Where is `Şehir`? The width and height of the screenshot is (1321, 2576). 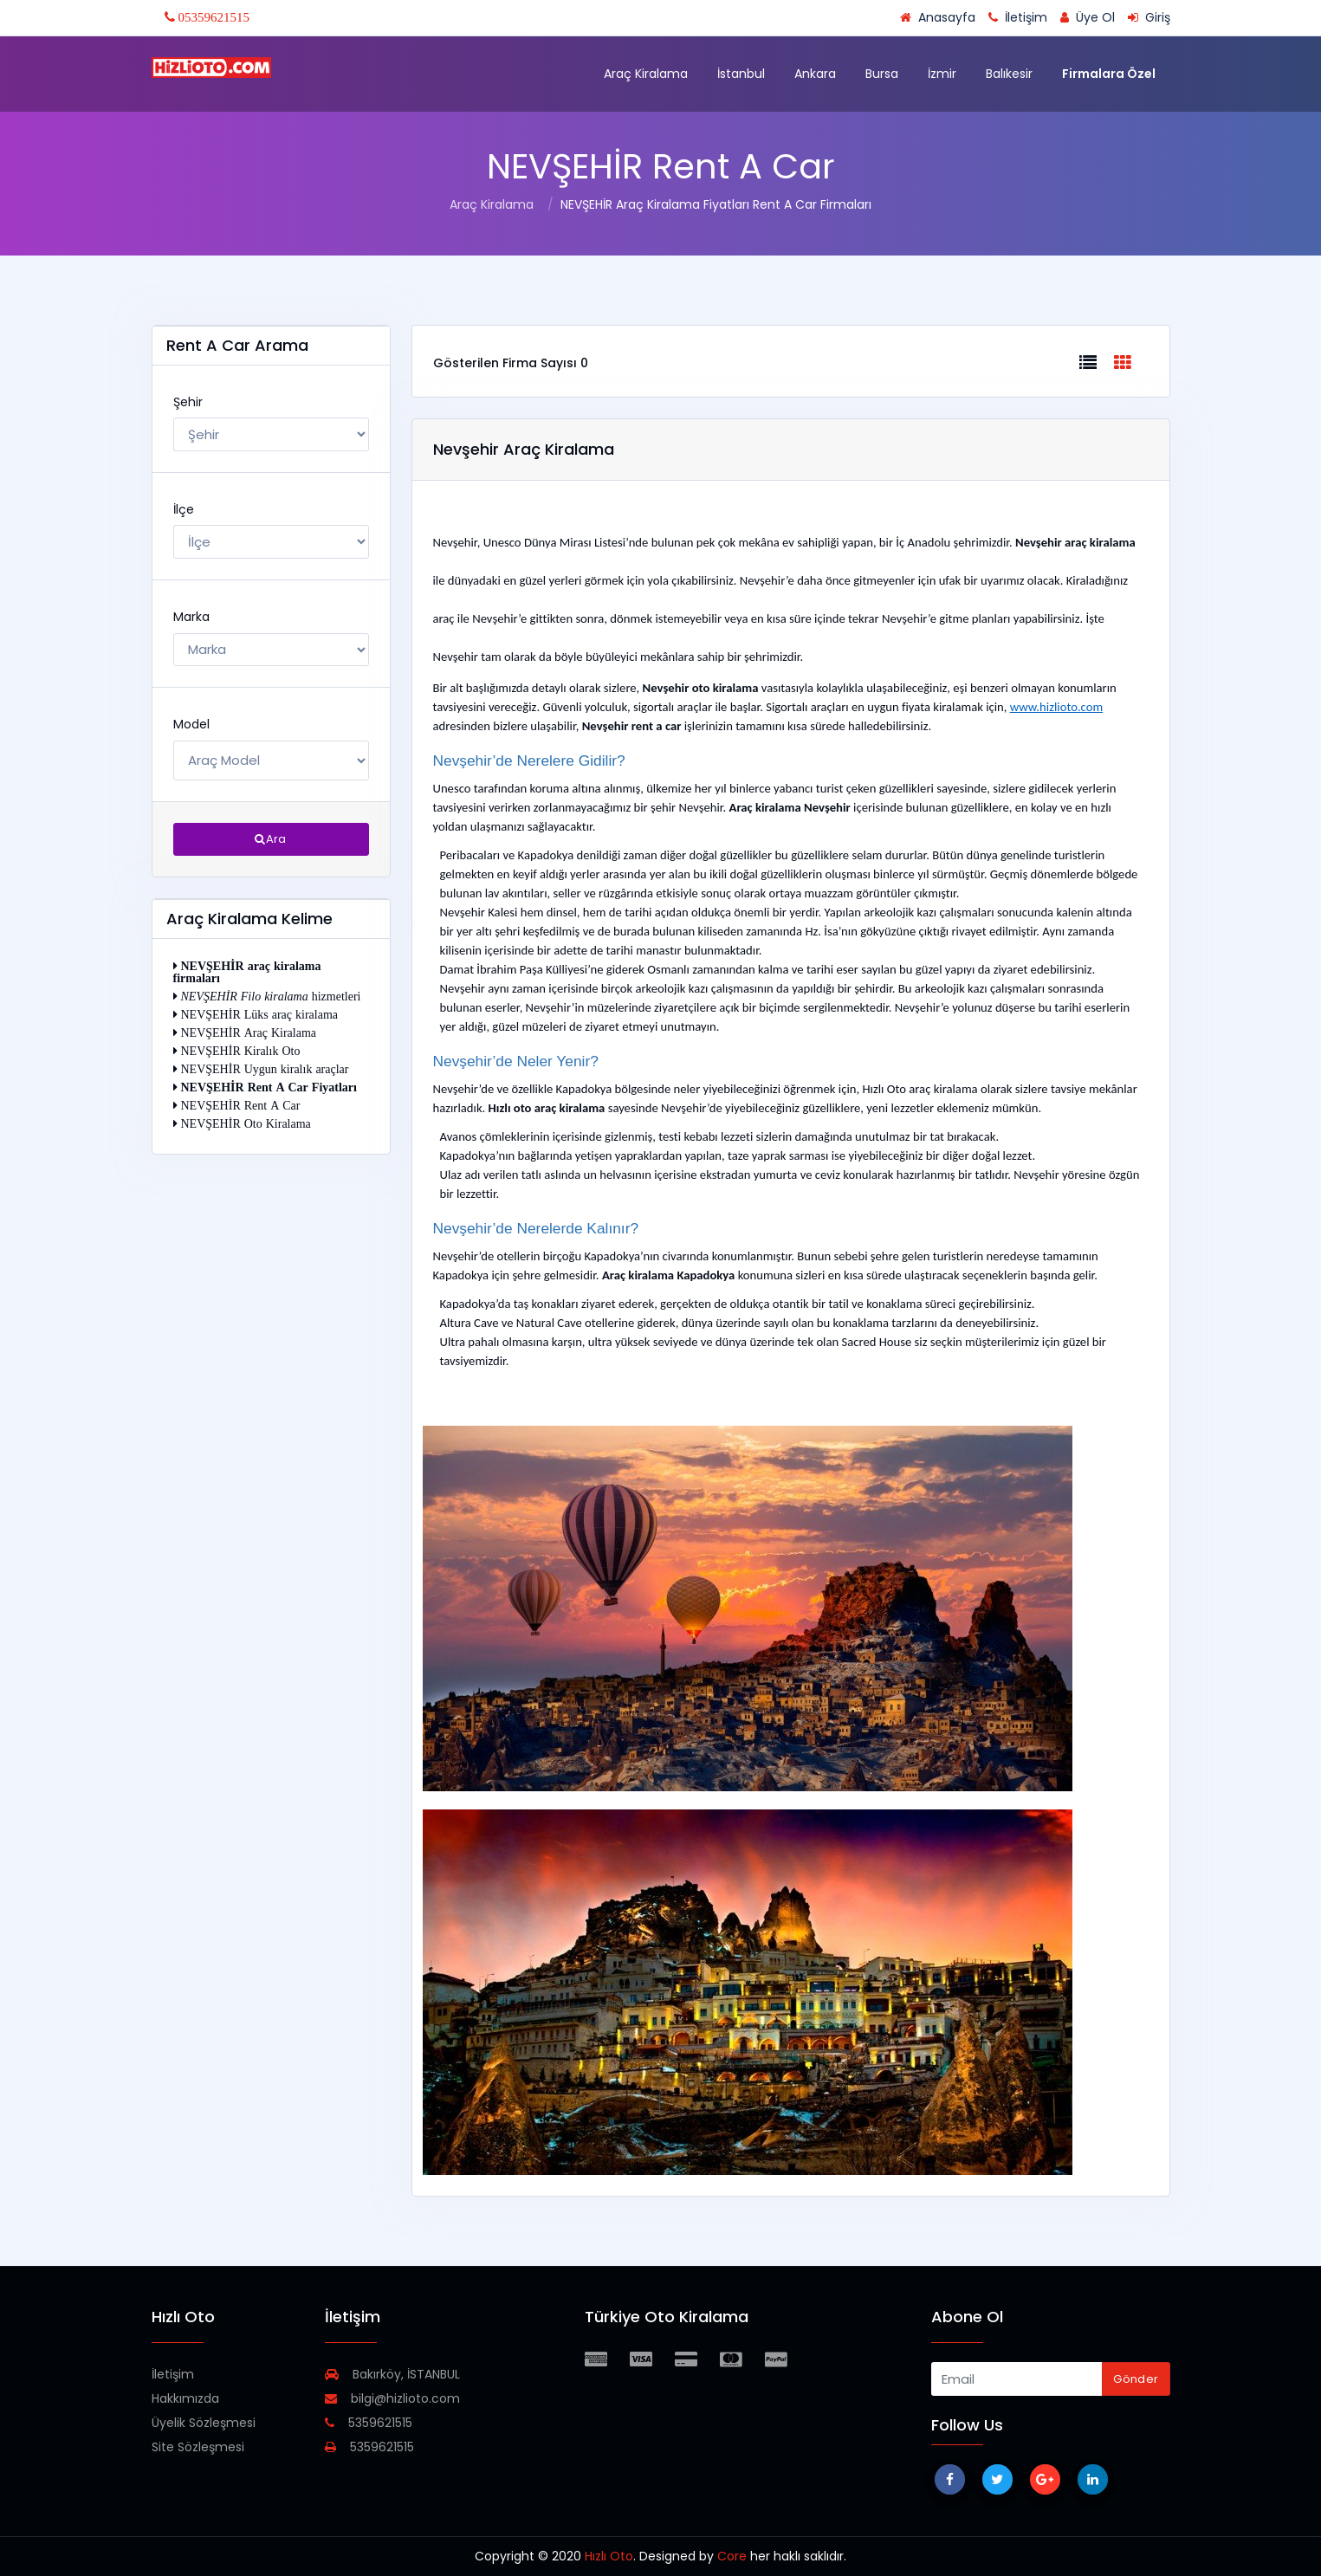
Şehir is located at coordinates (188, 402).